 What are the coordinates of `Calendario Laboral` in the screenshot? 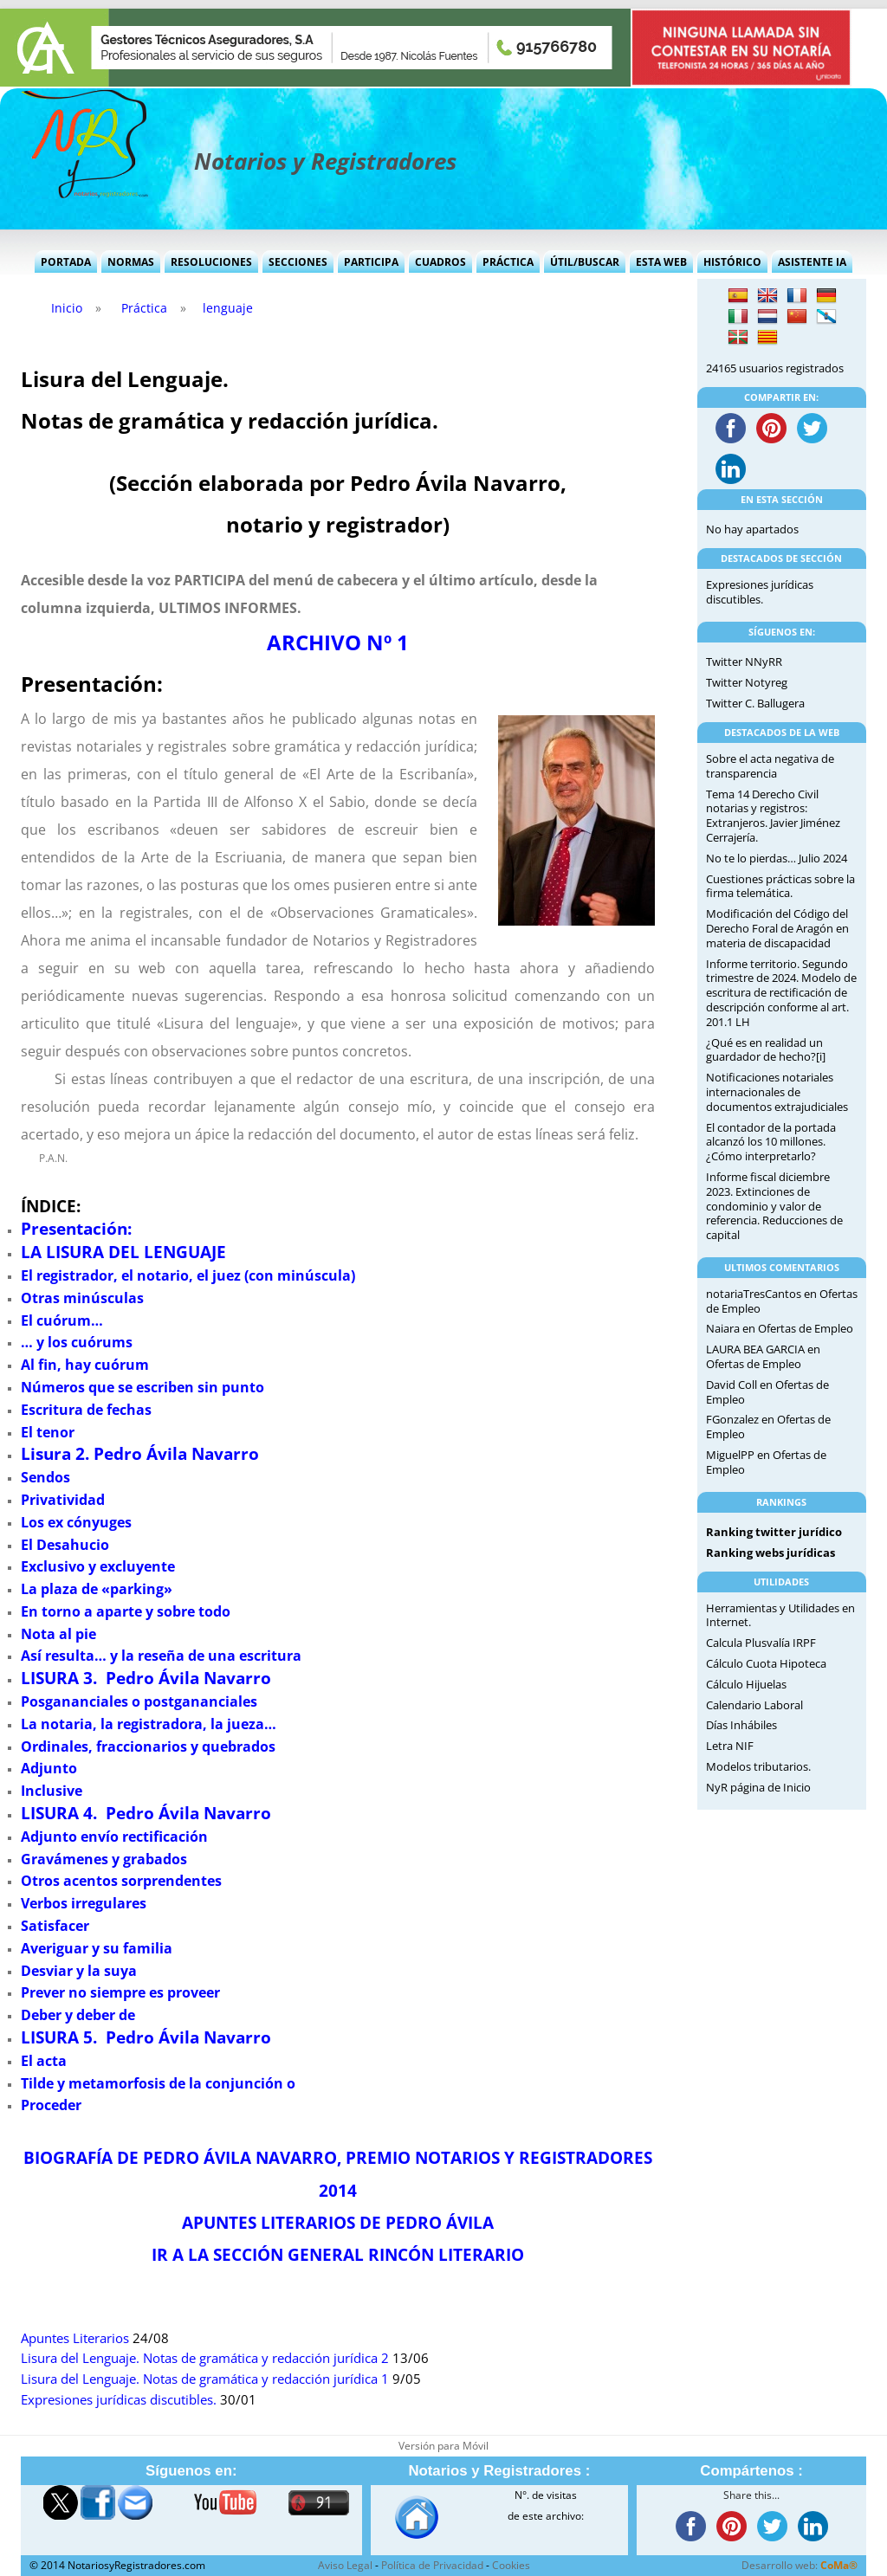 It's located at (754, 1705).